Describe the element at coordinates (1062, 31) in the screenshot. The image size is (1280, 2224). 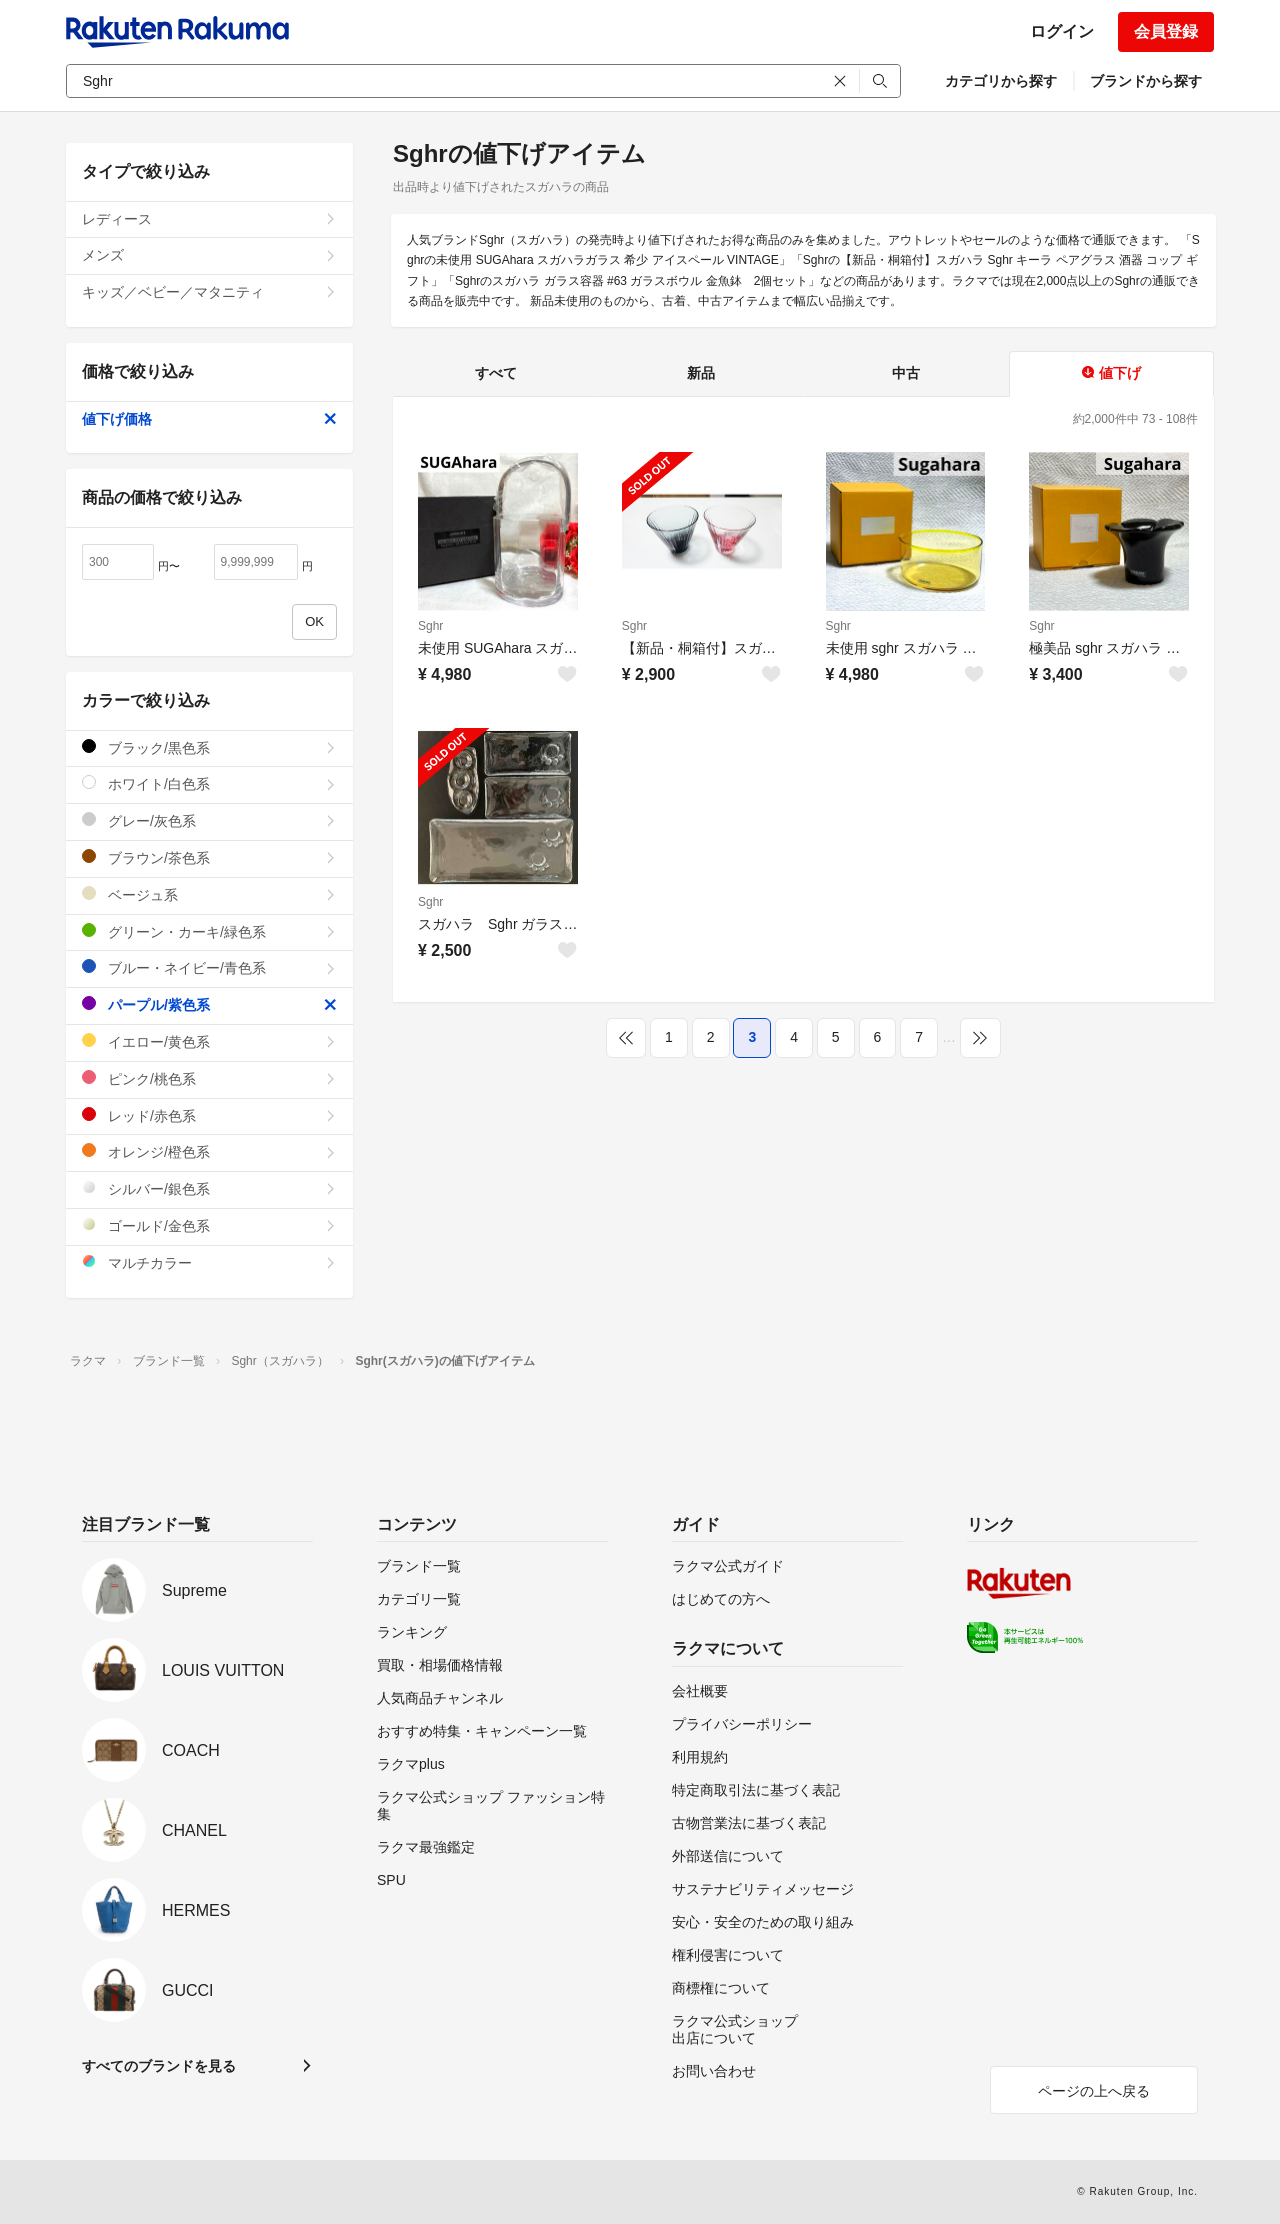
I see `ログイン` at that location.